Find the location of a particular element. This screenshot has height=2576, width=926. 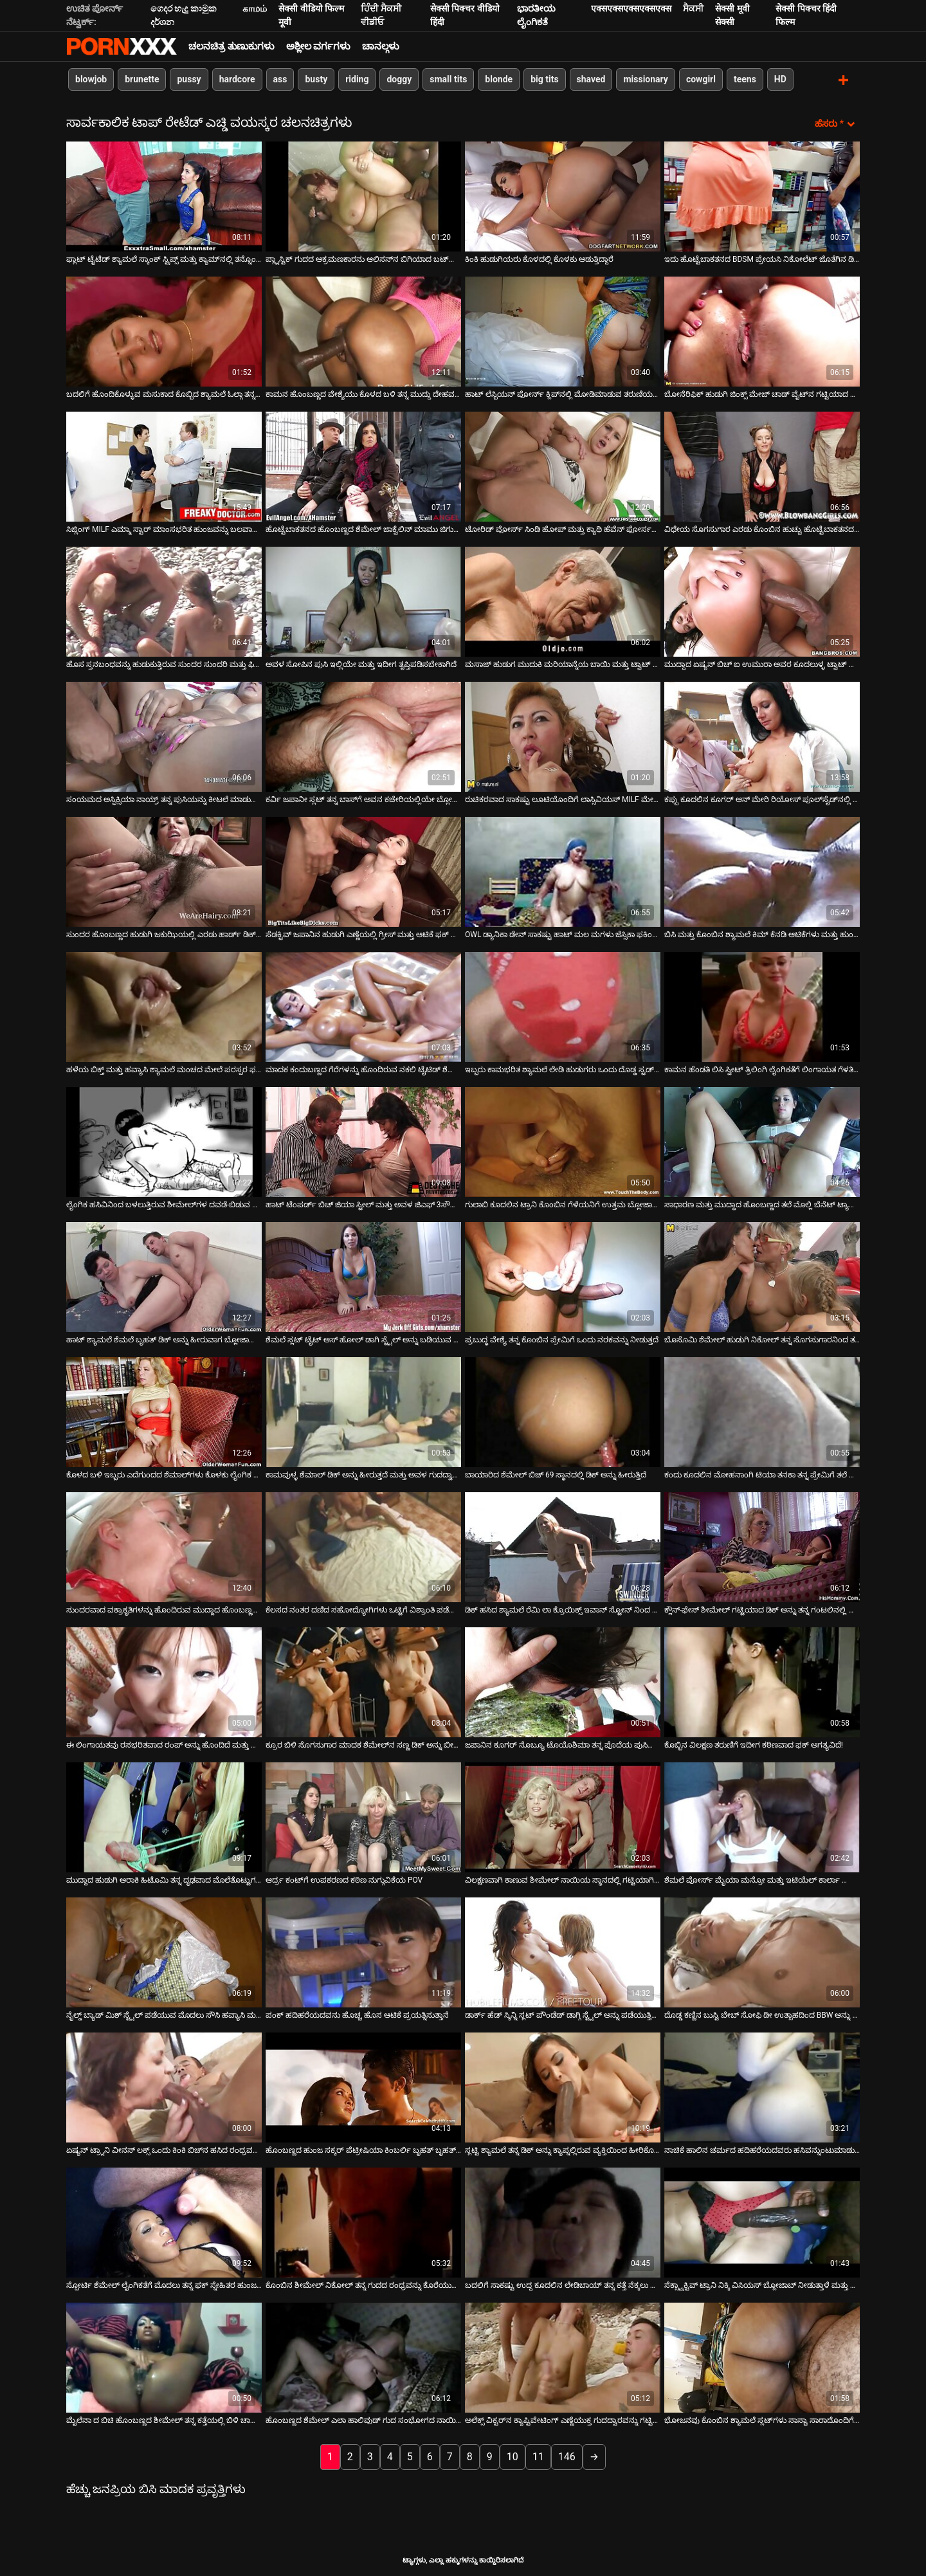

ಚಲನಚಿತ್ರ ತುಣುಕುಗಳು is located at coordinates (231, 46).